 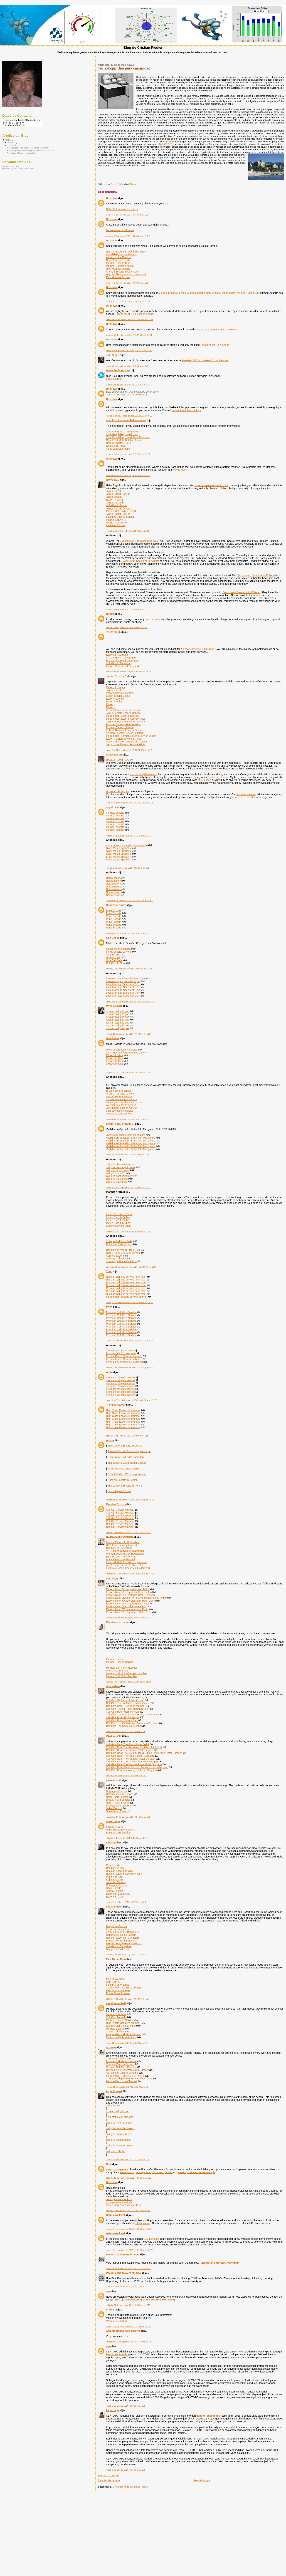 I want to click on Independent Escorts Service, so click(x=122, y=715).